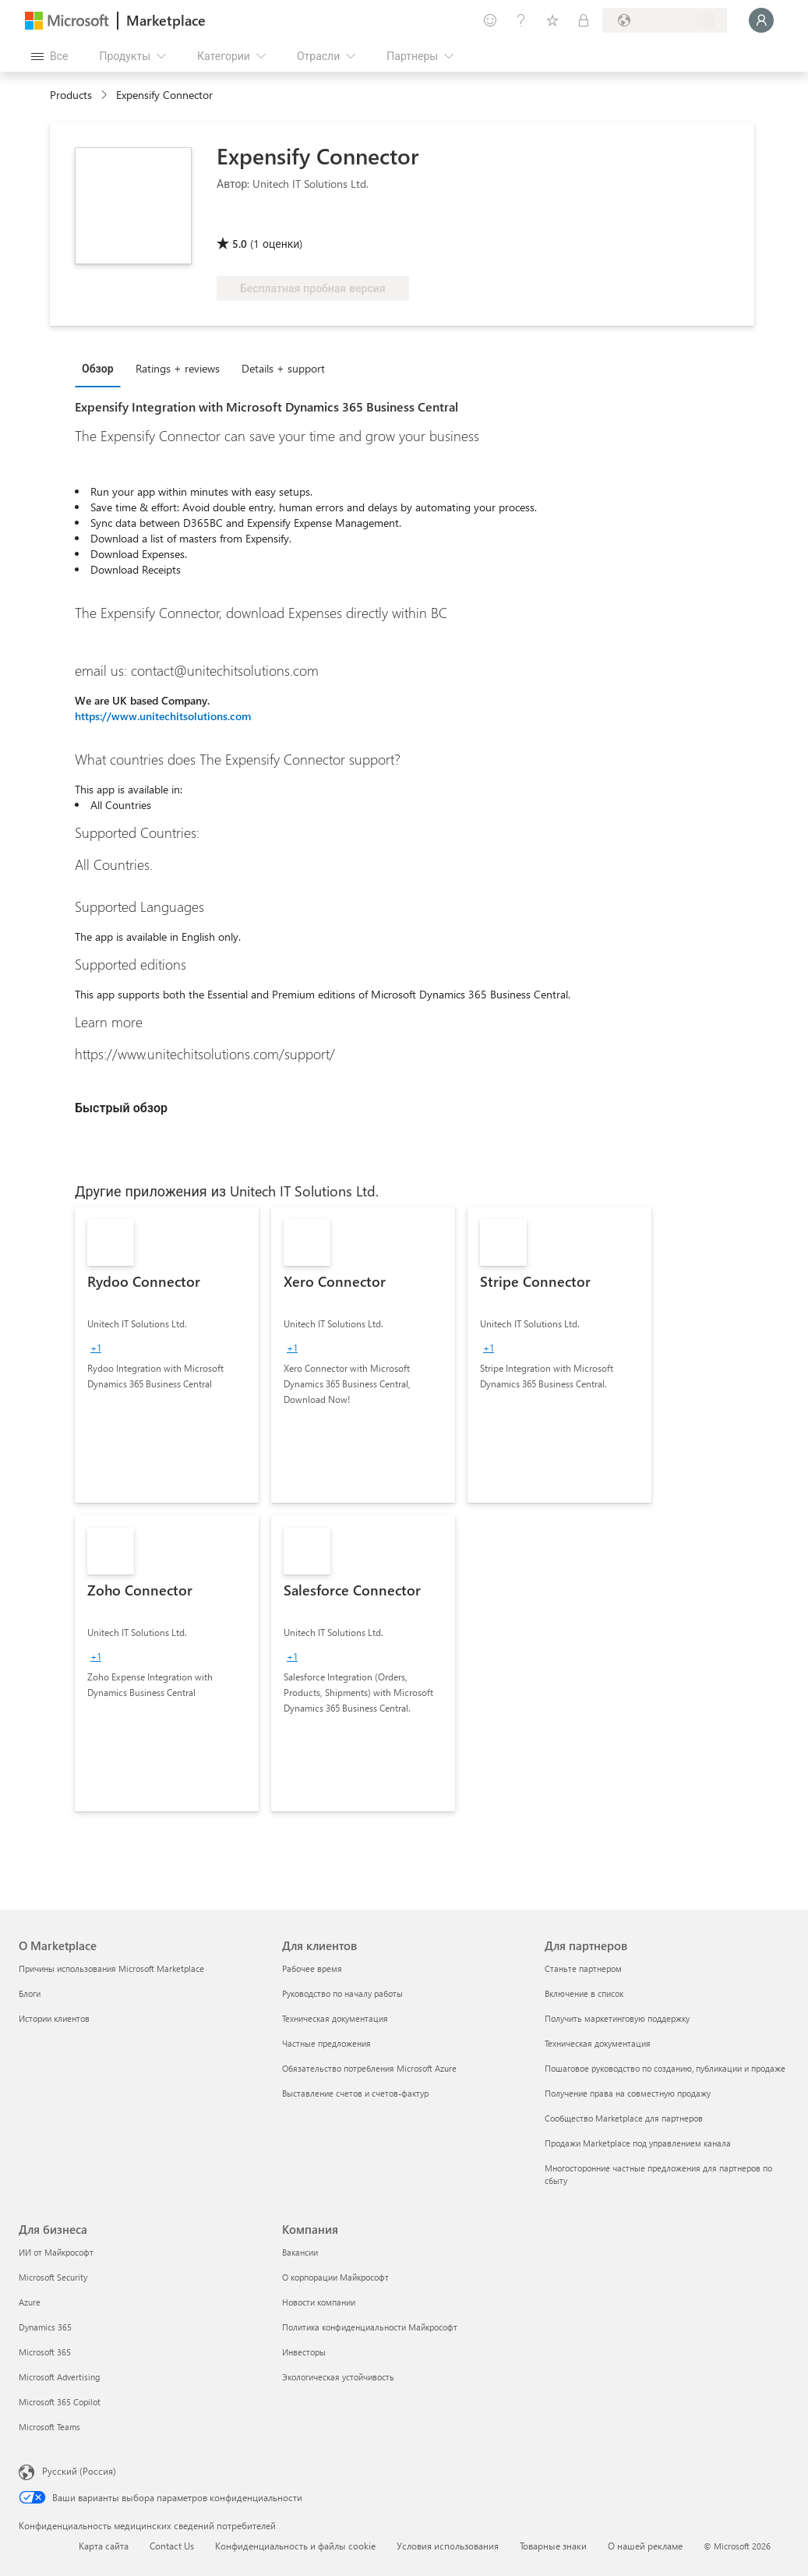  I want to click on Истории клиентов [Истории клиентов О Marketplace], so click(54, 2018).